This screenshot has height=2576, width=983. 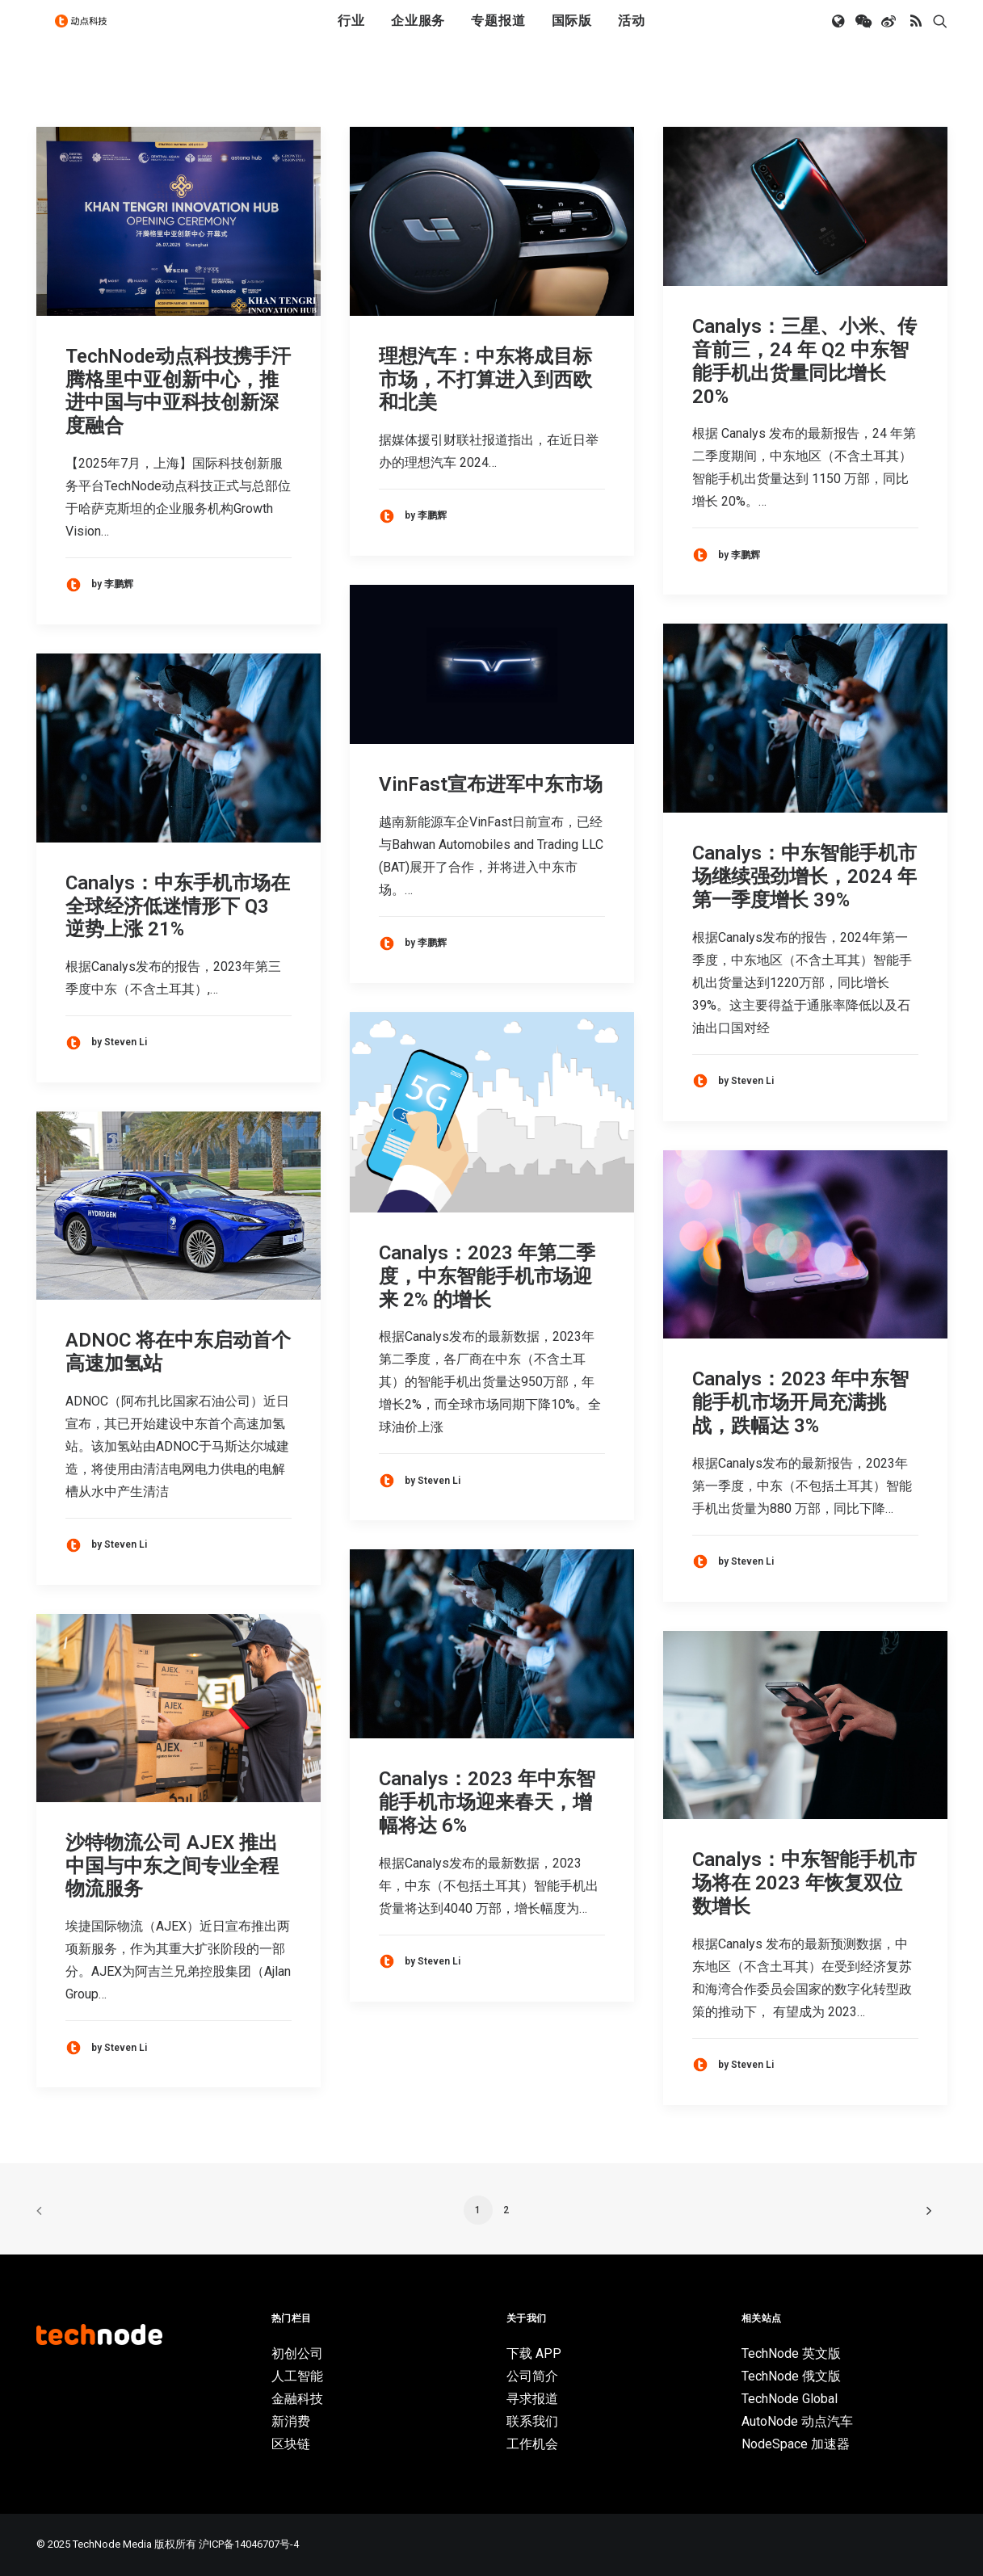 I want to click on Canalys：2023 年第二季度，中东智能手机市场迎来 2% 的增长, so click(x=487, y=1276).